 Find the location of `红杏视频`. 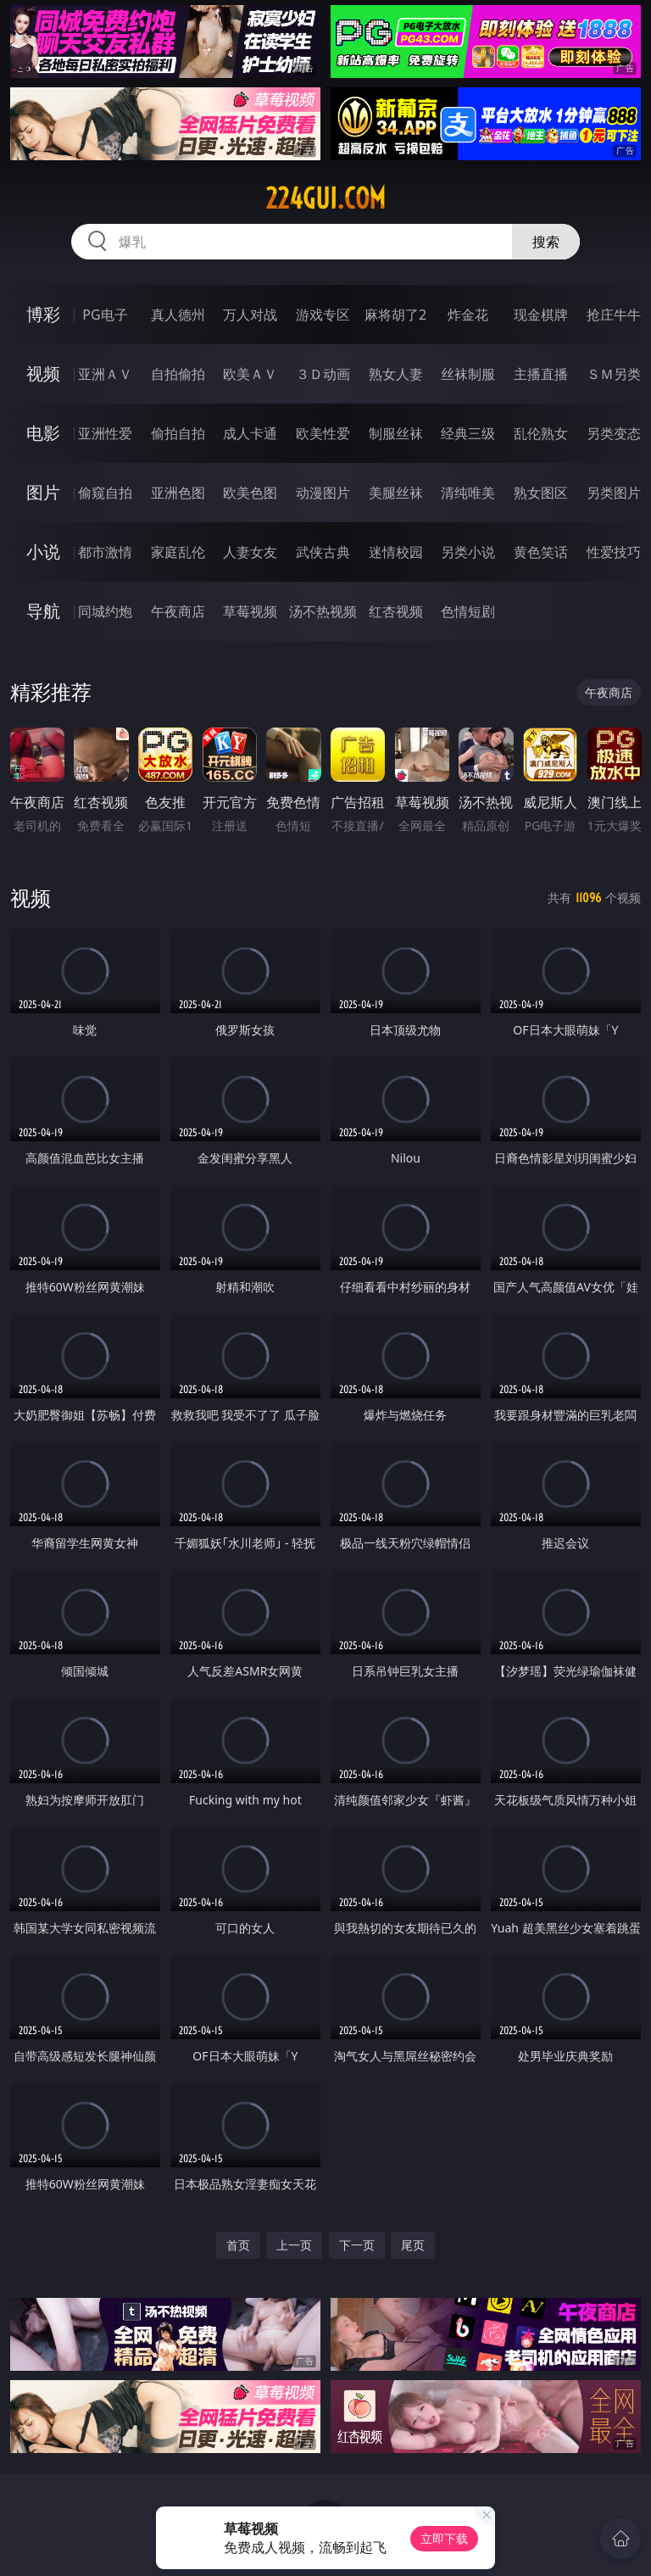

红杏视频 is located at coordinates (396, 611).